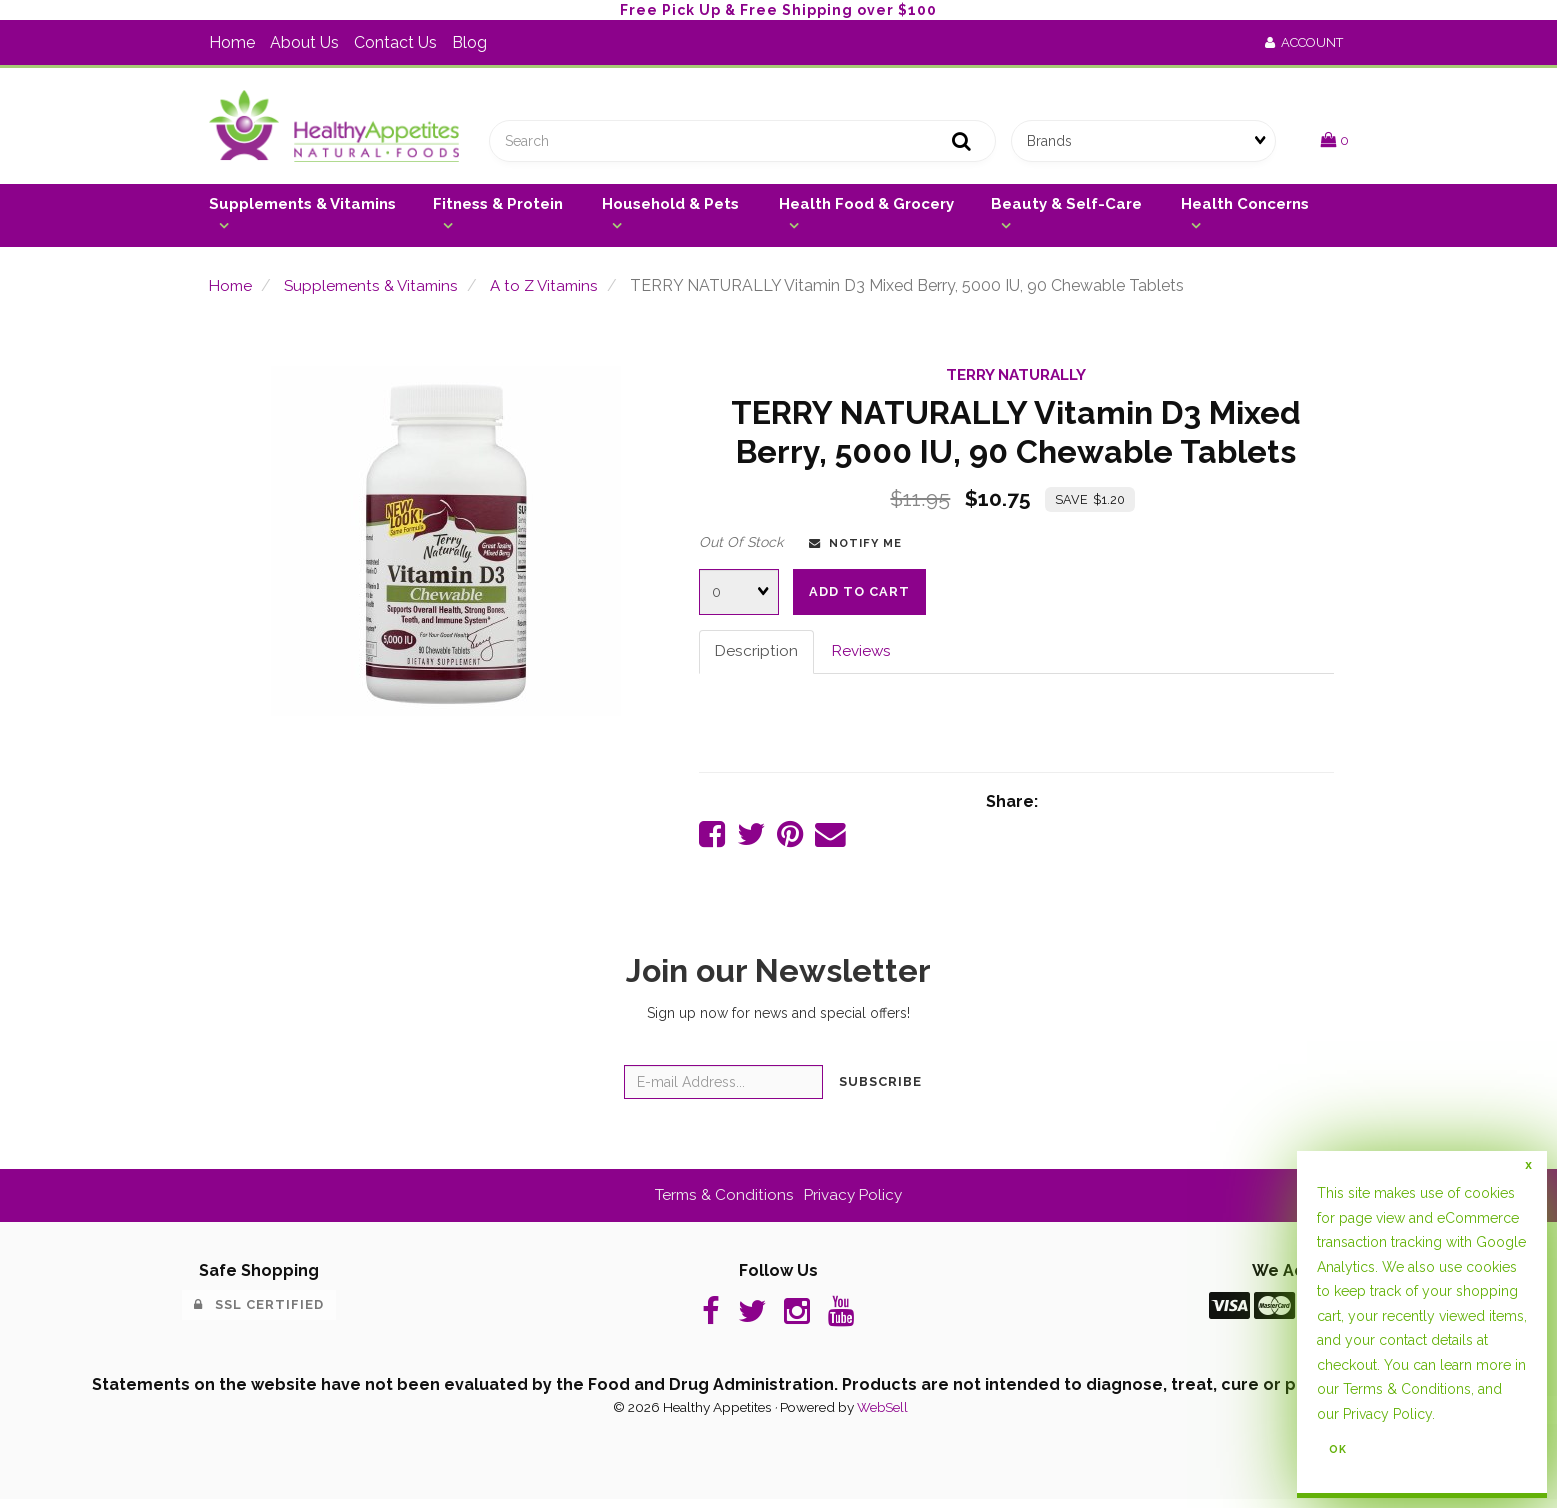  I want to click on [button], so click(1334, 142).